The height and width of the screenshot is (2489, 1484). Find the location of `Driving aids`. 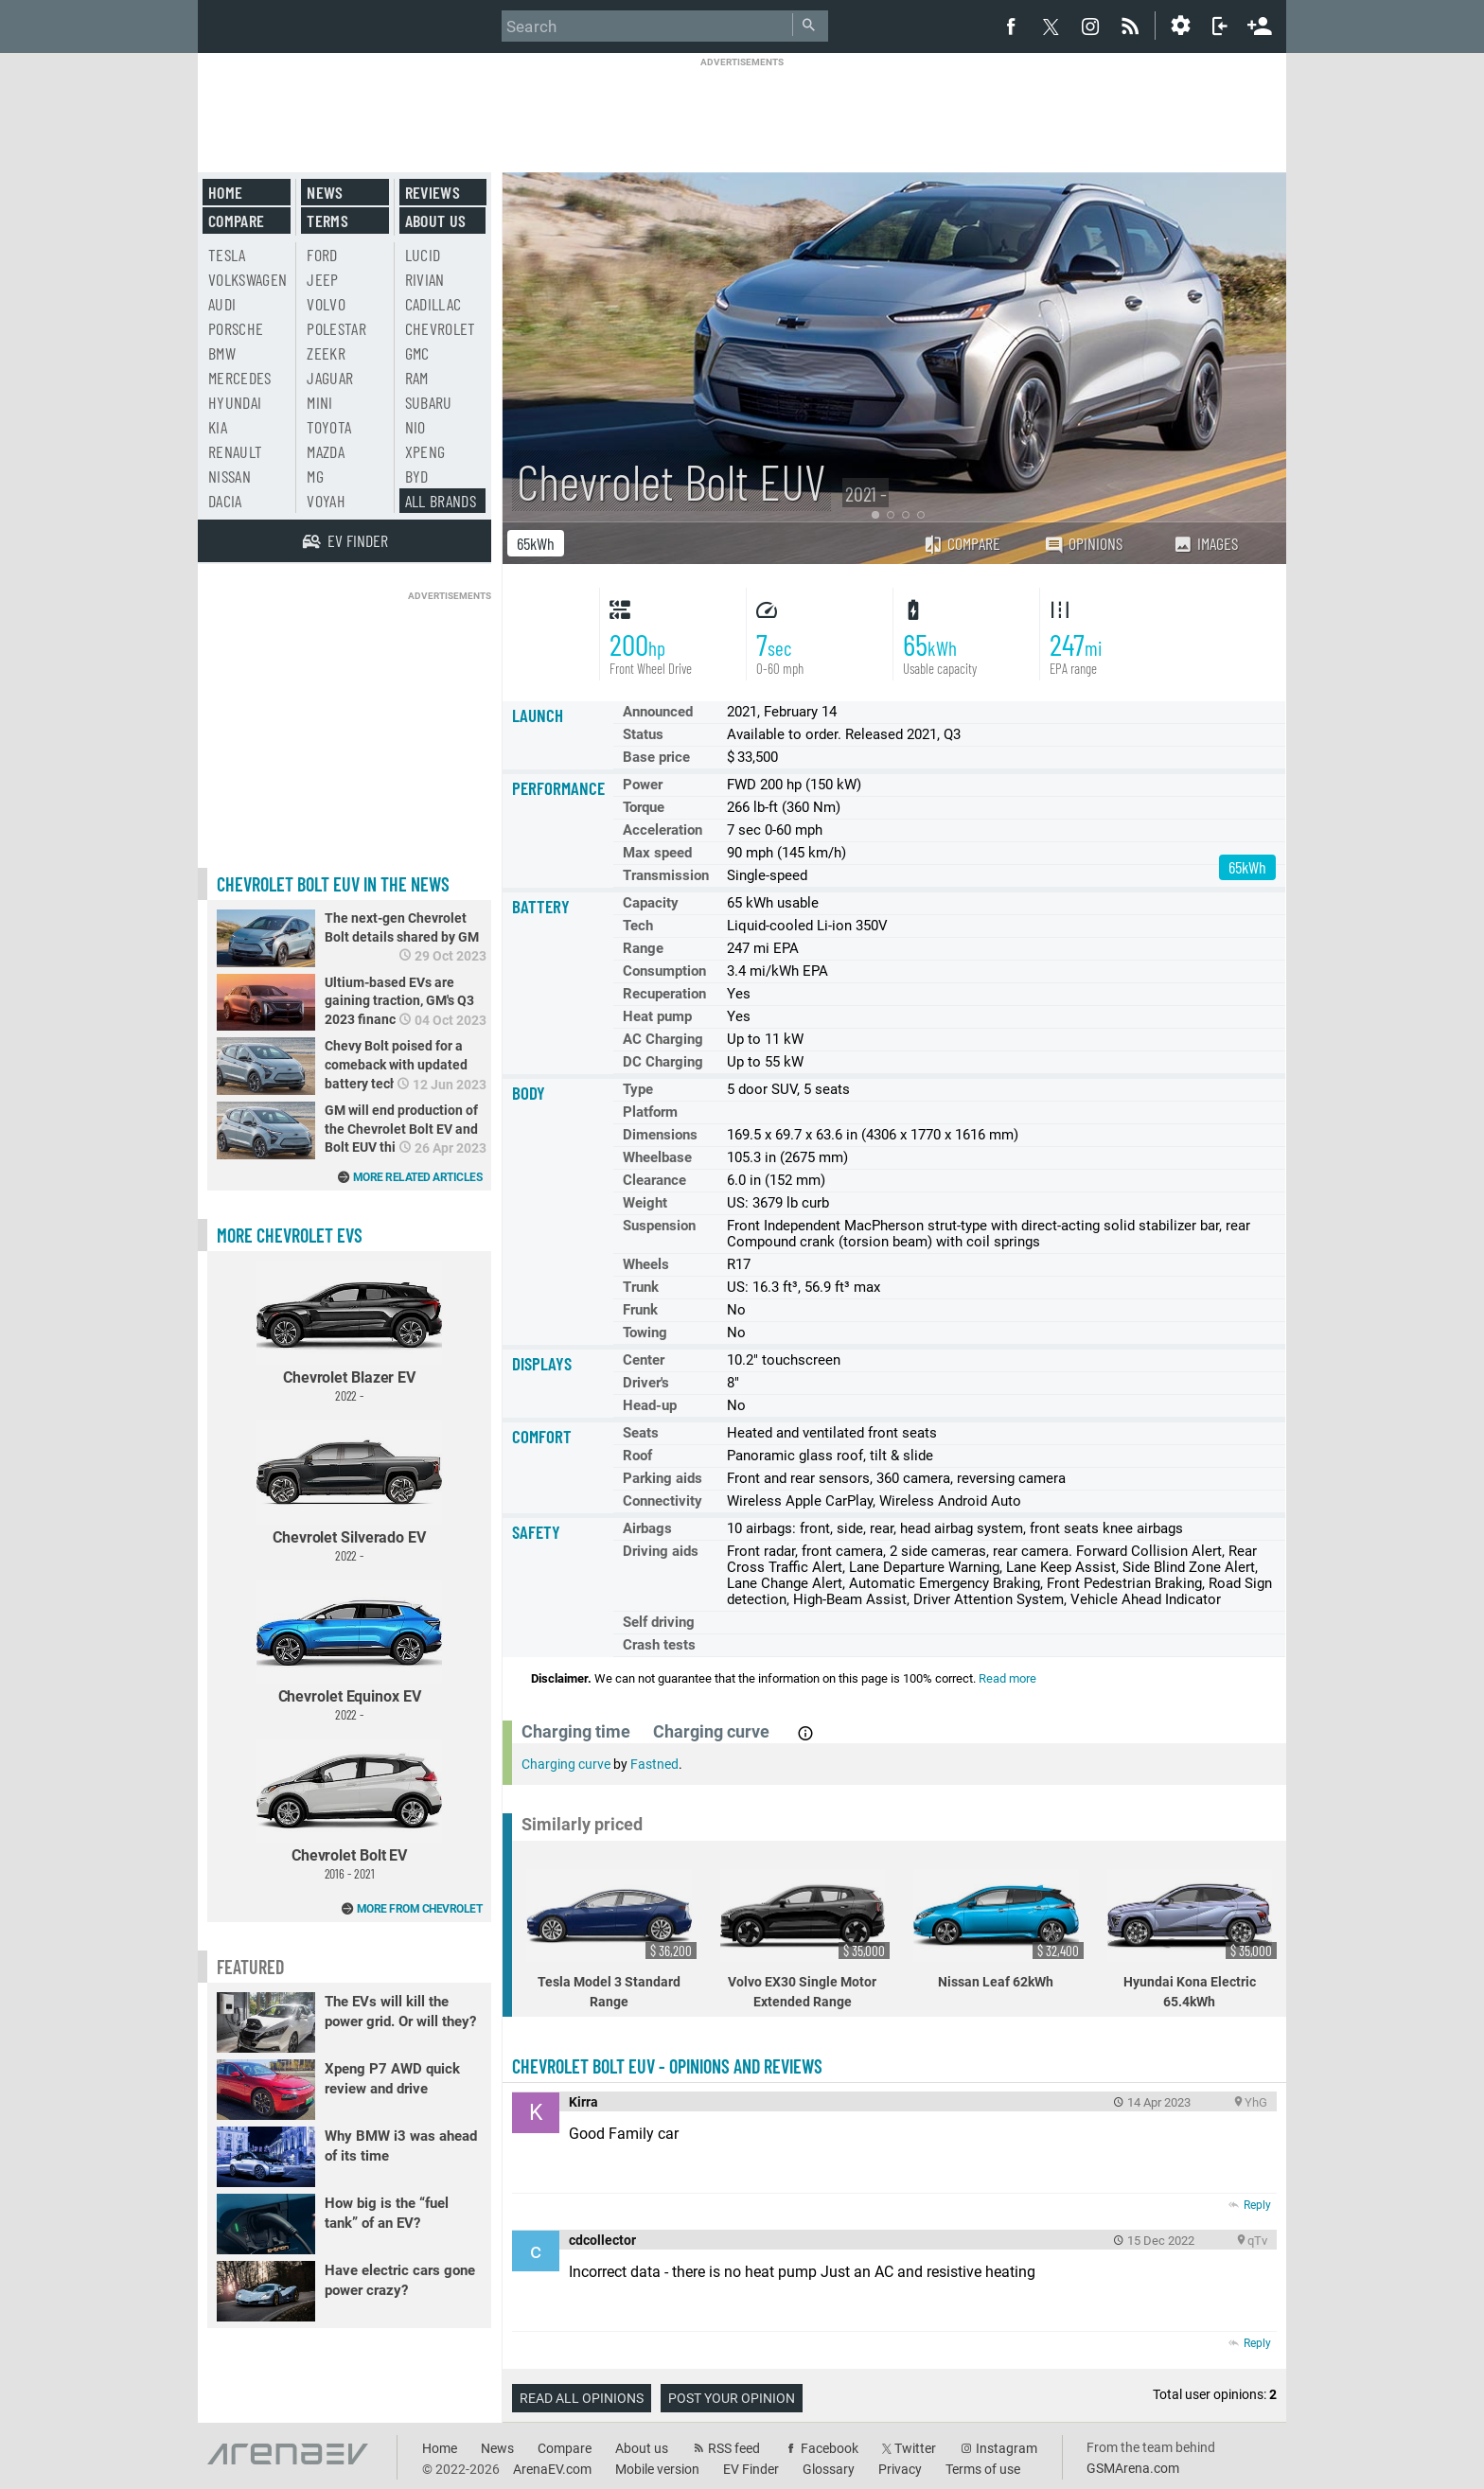

Driving aids is located at coordinates (660, 1551).